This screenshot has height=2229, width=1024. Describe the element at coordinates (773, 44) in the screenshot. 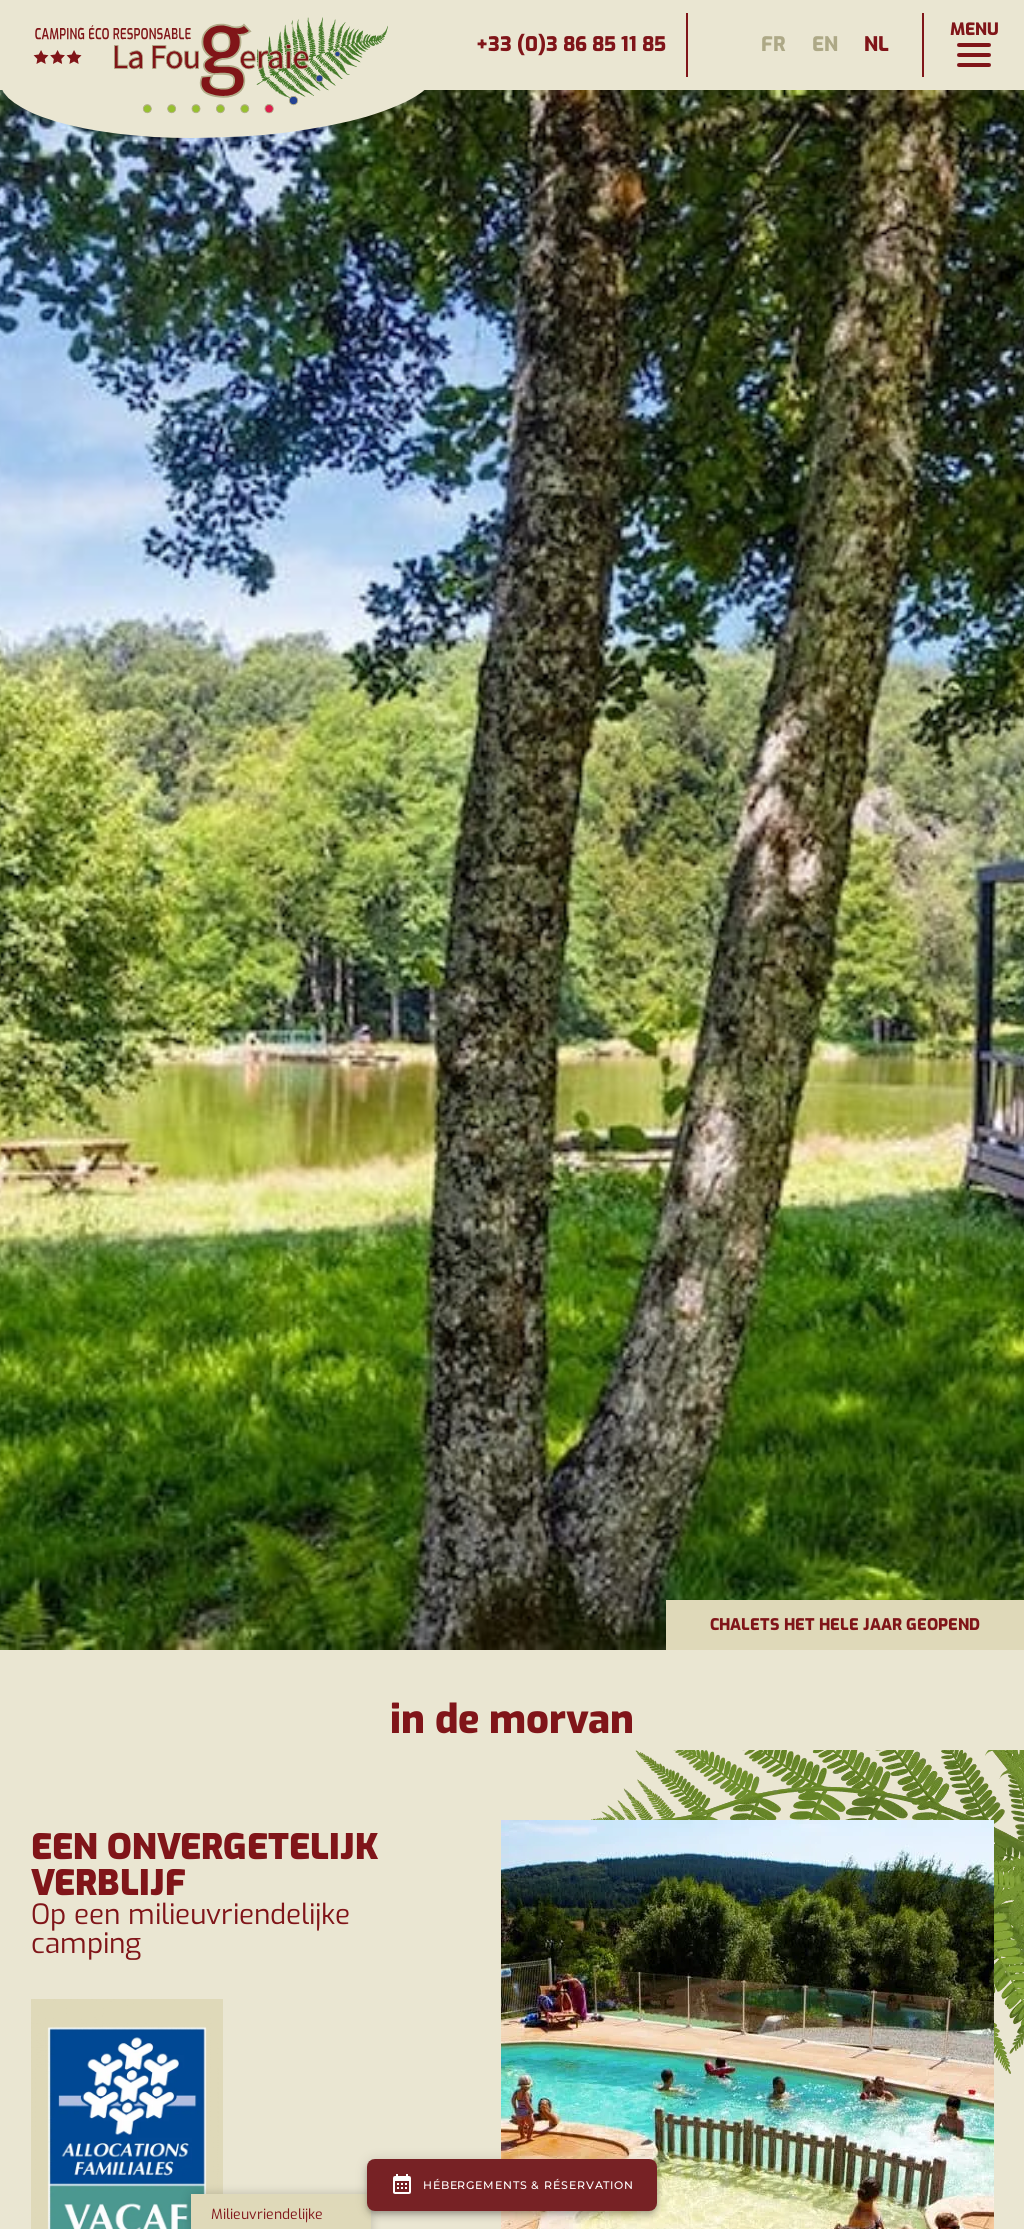

I see `fr` at that location.